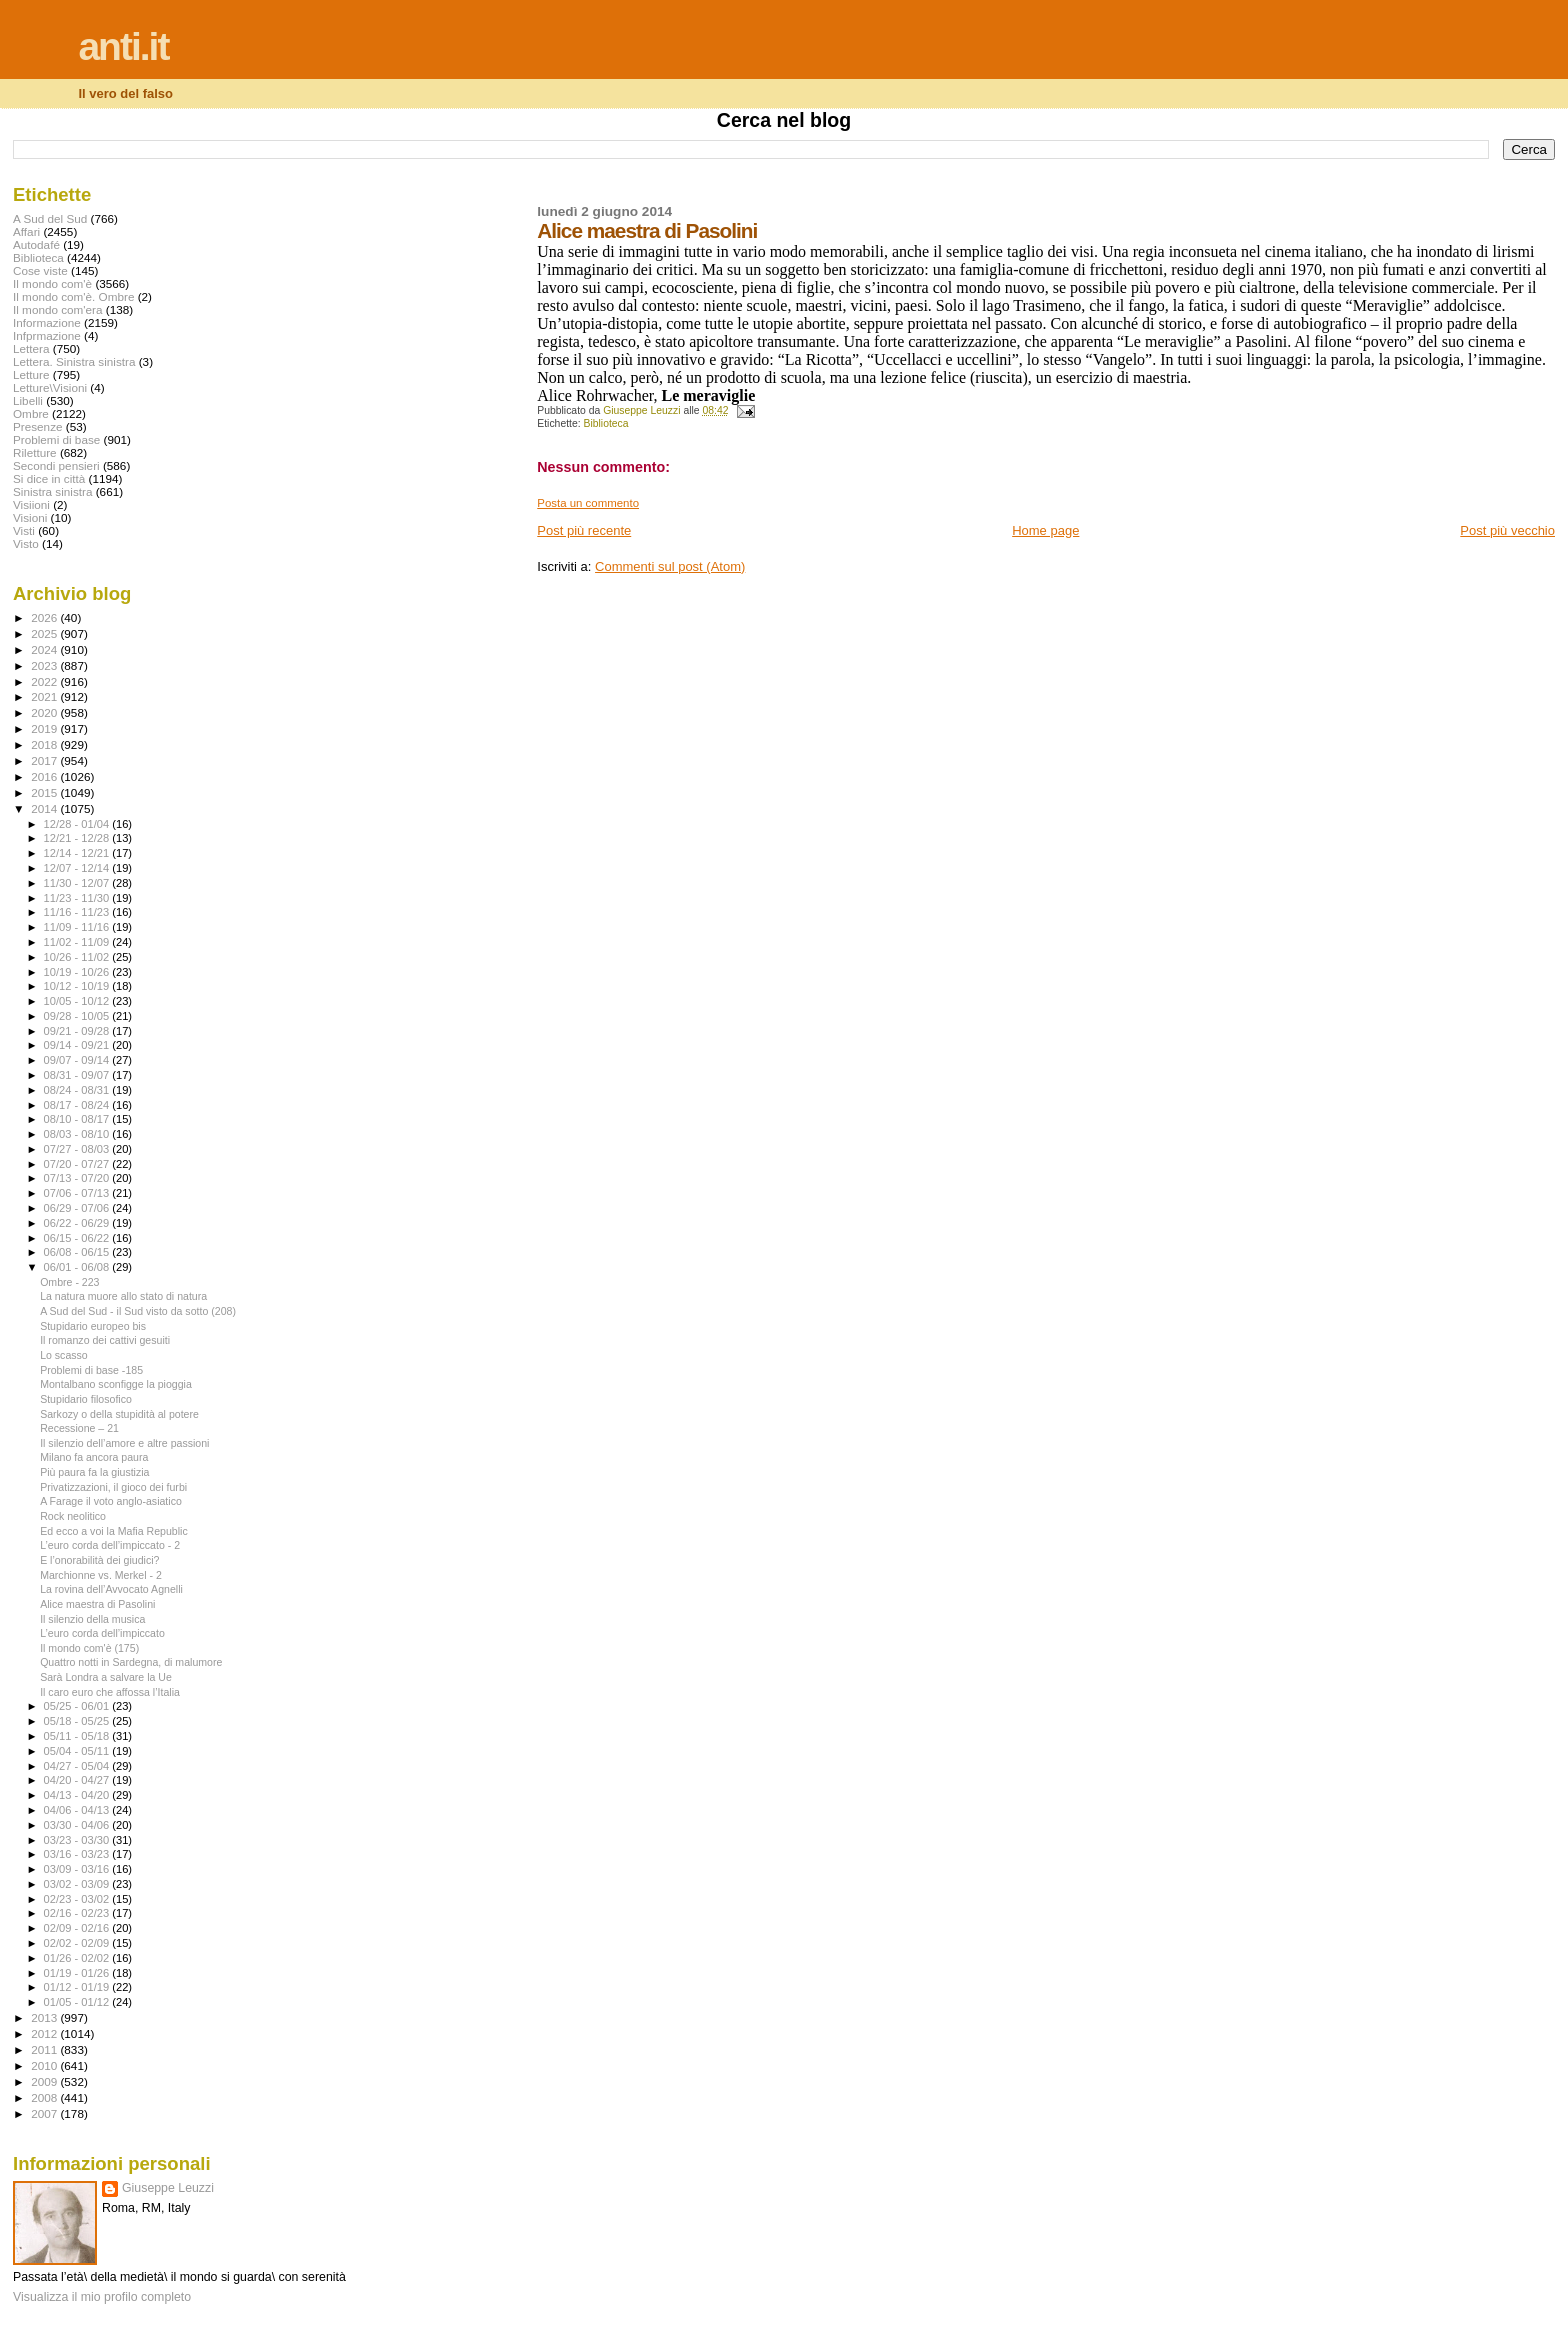 This screenshot has height=2352, width=1568. What do you see at coordinates (99, 1560) in the screenshot?
I see `E l’onorabilità dei giudici?` at bounding box center [99, 1560].